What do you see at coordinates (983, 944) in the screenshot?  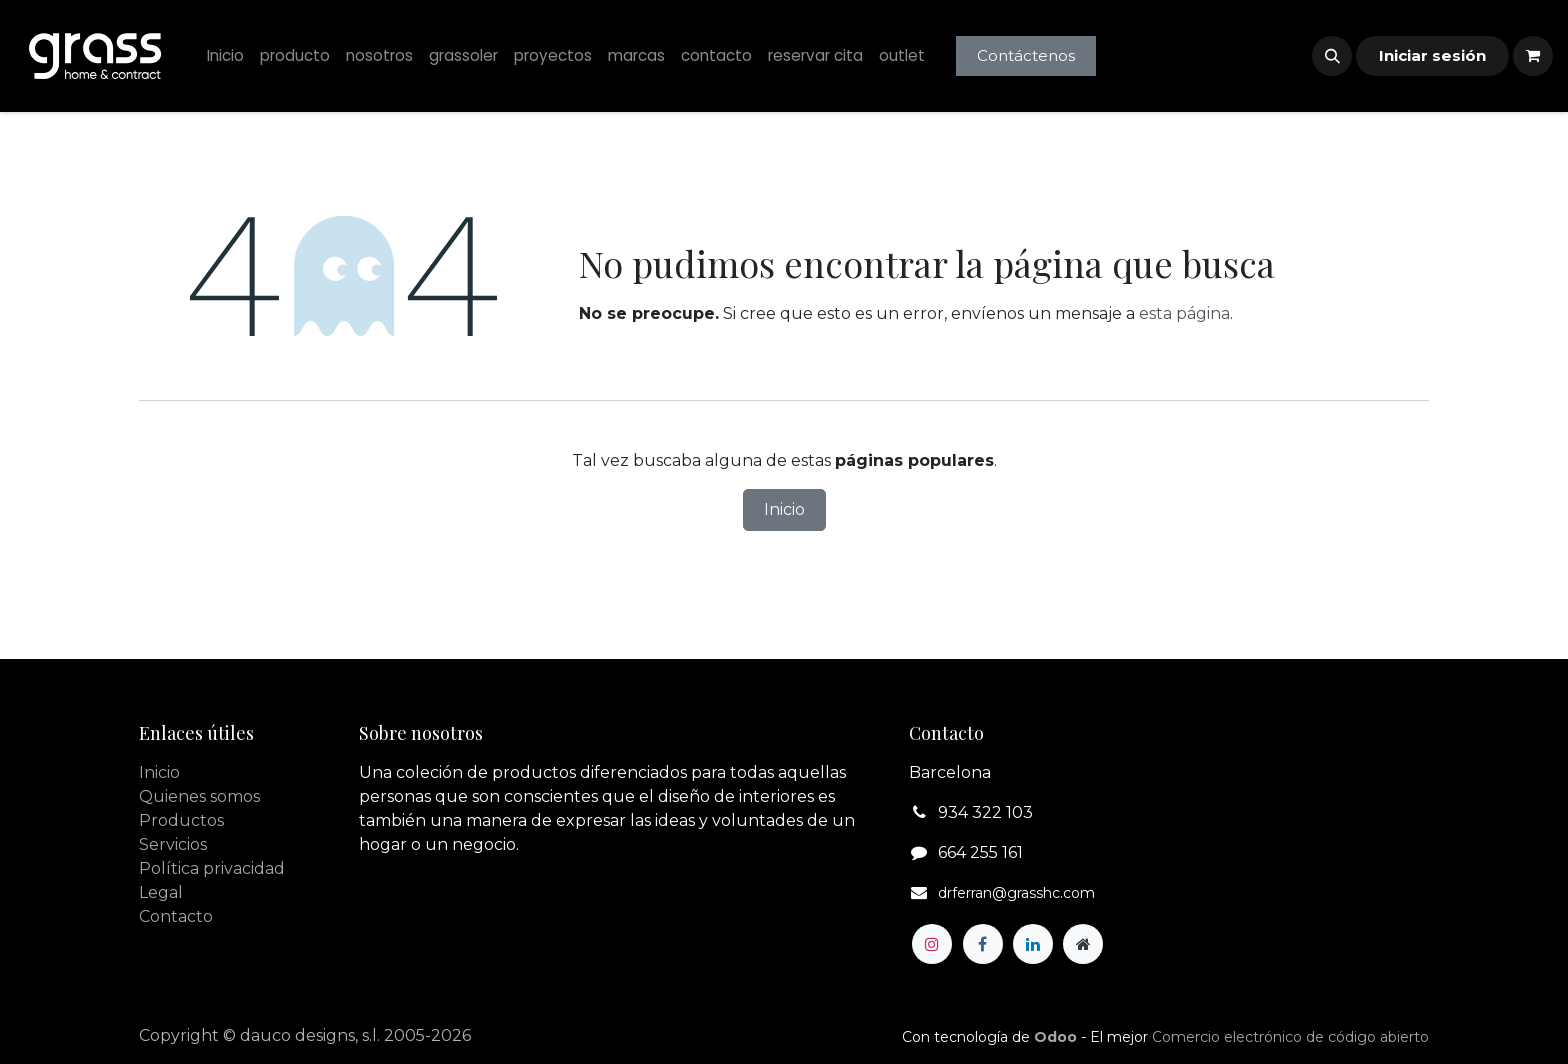 I see `[Facebook]` at bounding box center [983, 944].